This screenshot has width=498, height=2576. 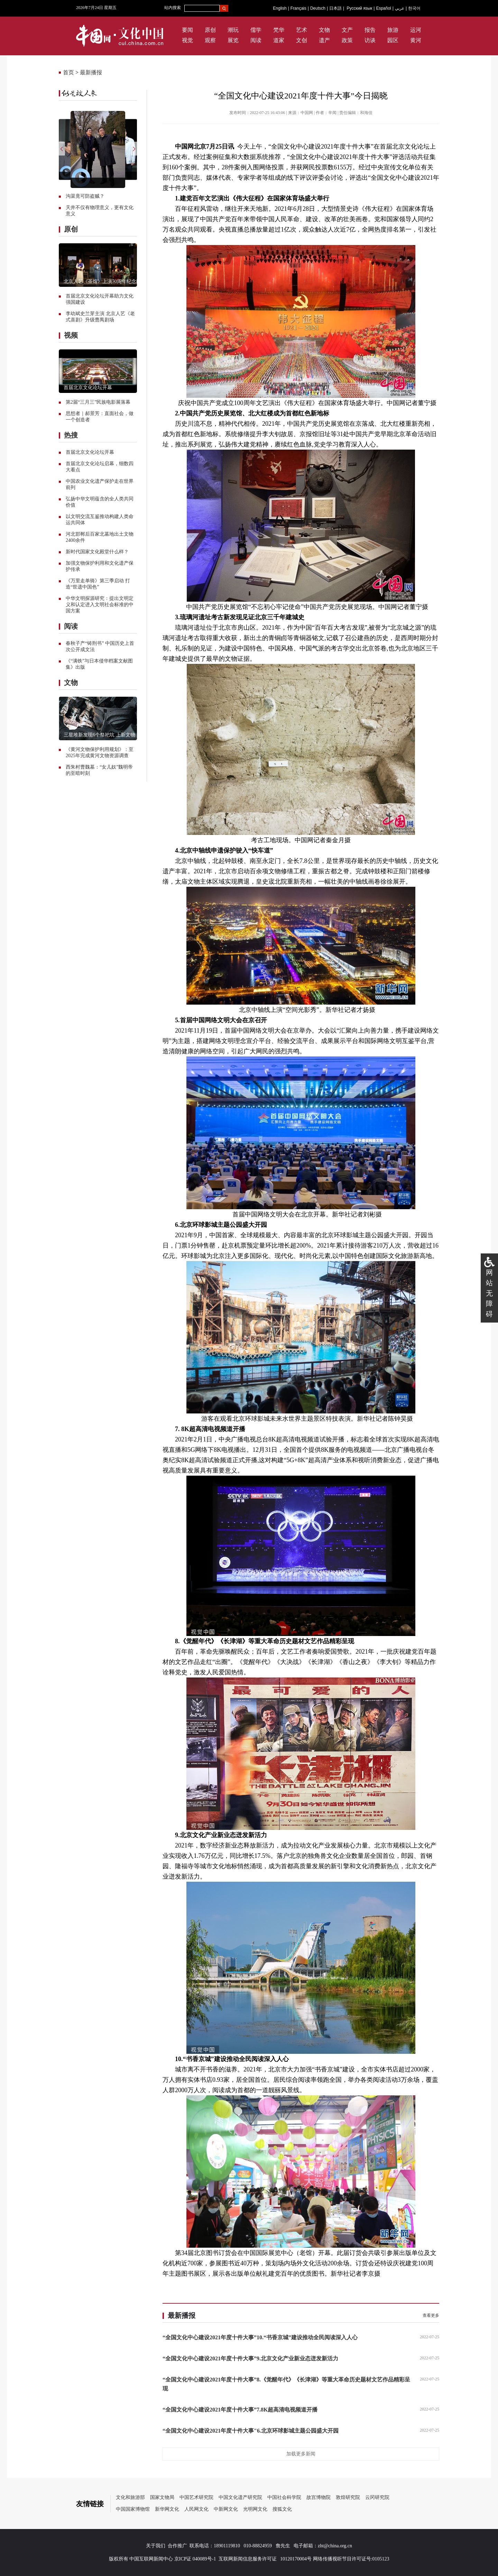 What do you see at coordinates (399, 8) in the screenshot?
I see `عربي` at bounding box center [399, 8].